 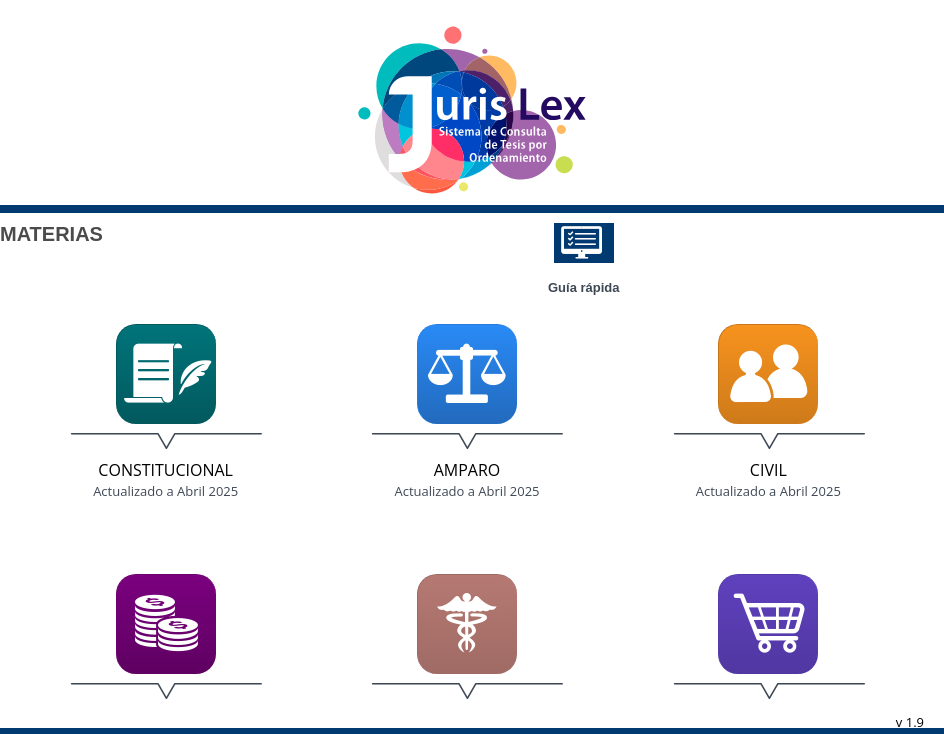 What do you see at coordinates (467, 470) in the screenshot?
I see `Amparo` at bounding box center [467, 470].